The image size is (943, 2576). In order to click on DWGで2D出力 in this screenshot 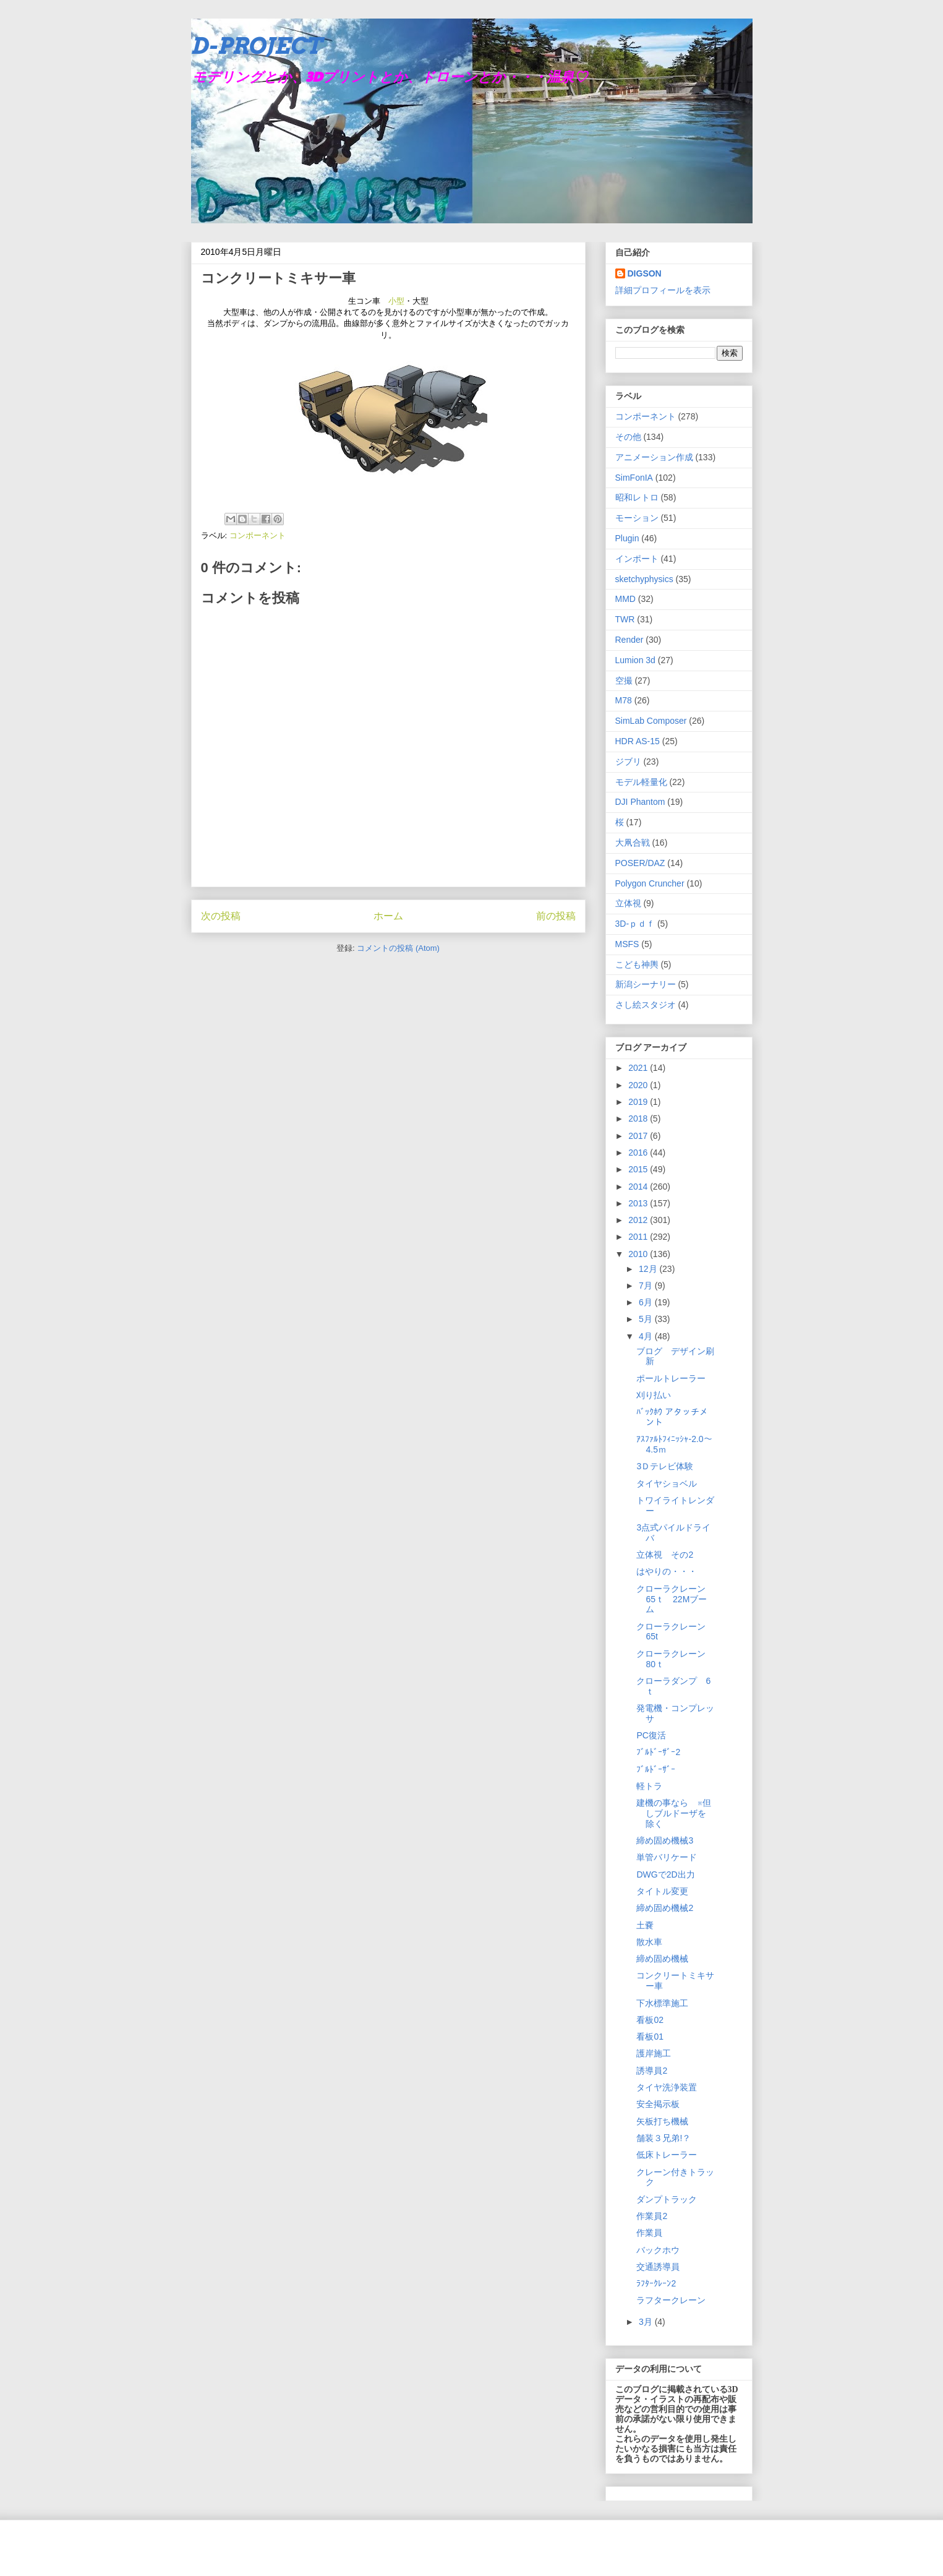, I will do `click(665, 1874)`.